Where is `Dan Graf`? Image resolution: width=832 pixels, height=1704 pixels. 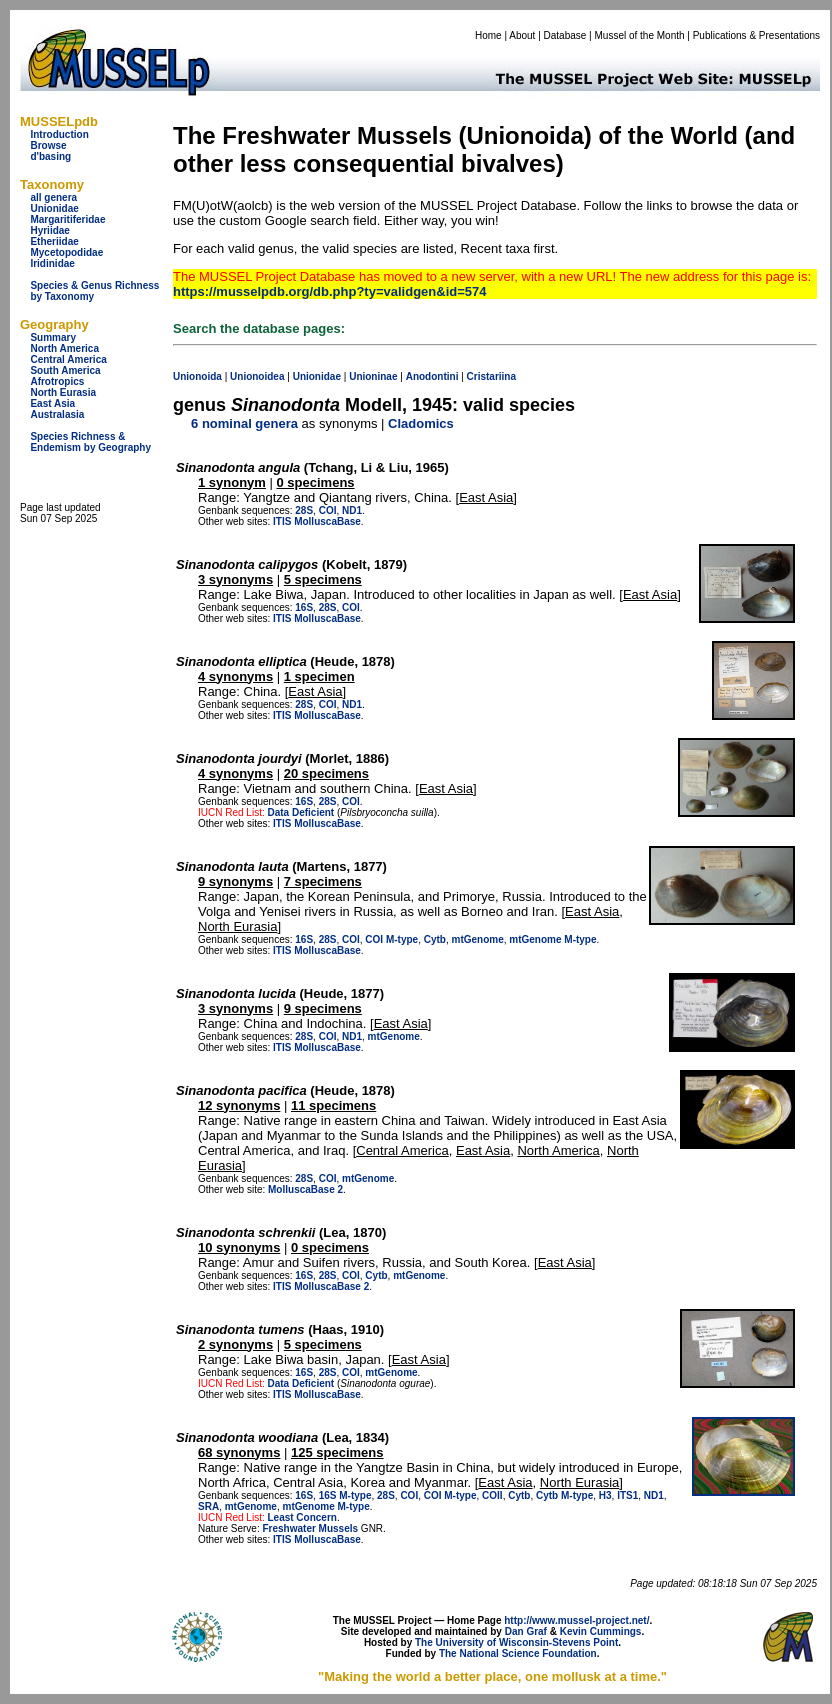 Dan Graf is located at coordinates (526, 1631).